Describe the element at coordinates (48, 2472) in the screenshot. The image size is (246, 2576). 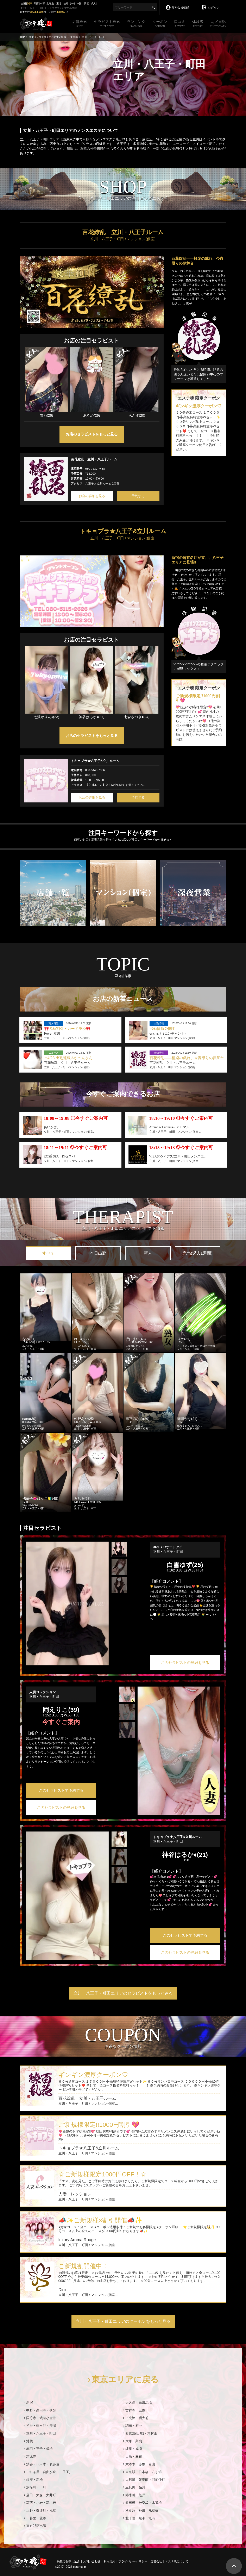
I see `三軒茶屋・自由が丘・二子玉川` at that location.